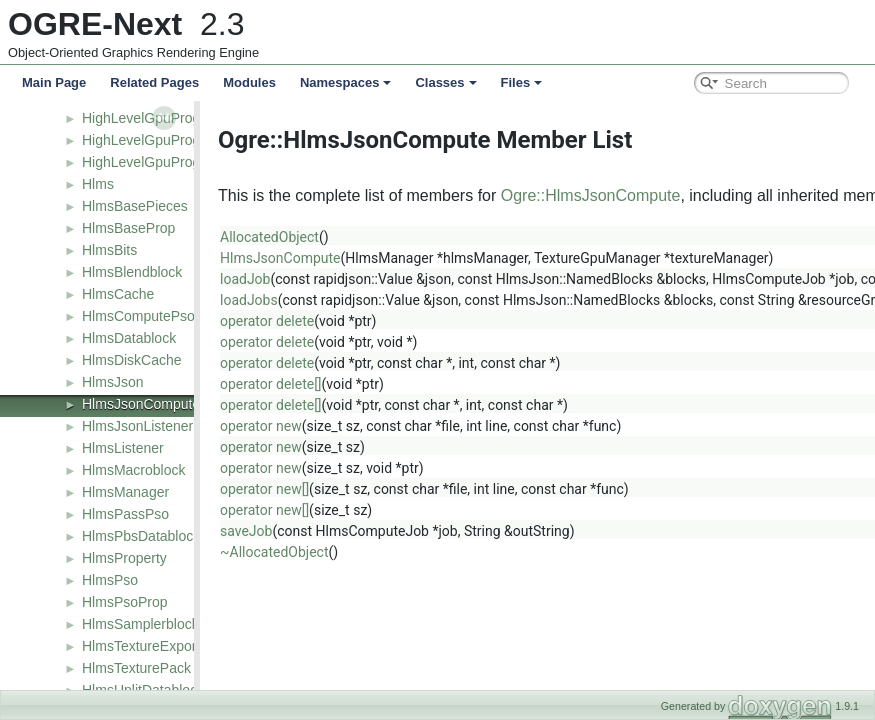  What do you see at coordinates (140, 624) in the screenshot?
I see `HlmsSamplerblock` at bounding box center [140, 624].